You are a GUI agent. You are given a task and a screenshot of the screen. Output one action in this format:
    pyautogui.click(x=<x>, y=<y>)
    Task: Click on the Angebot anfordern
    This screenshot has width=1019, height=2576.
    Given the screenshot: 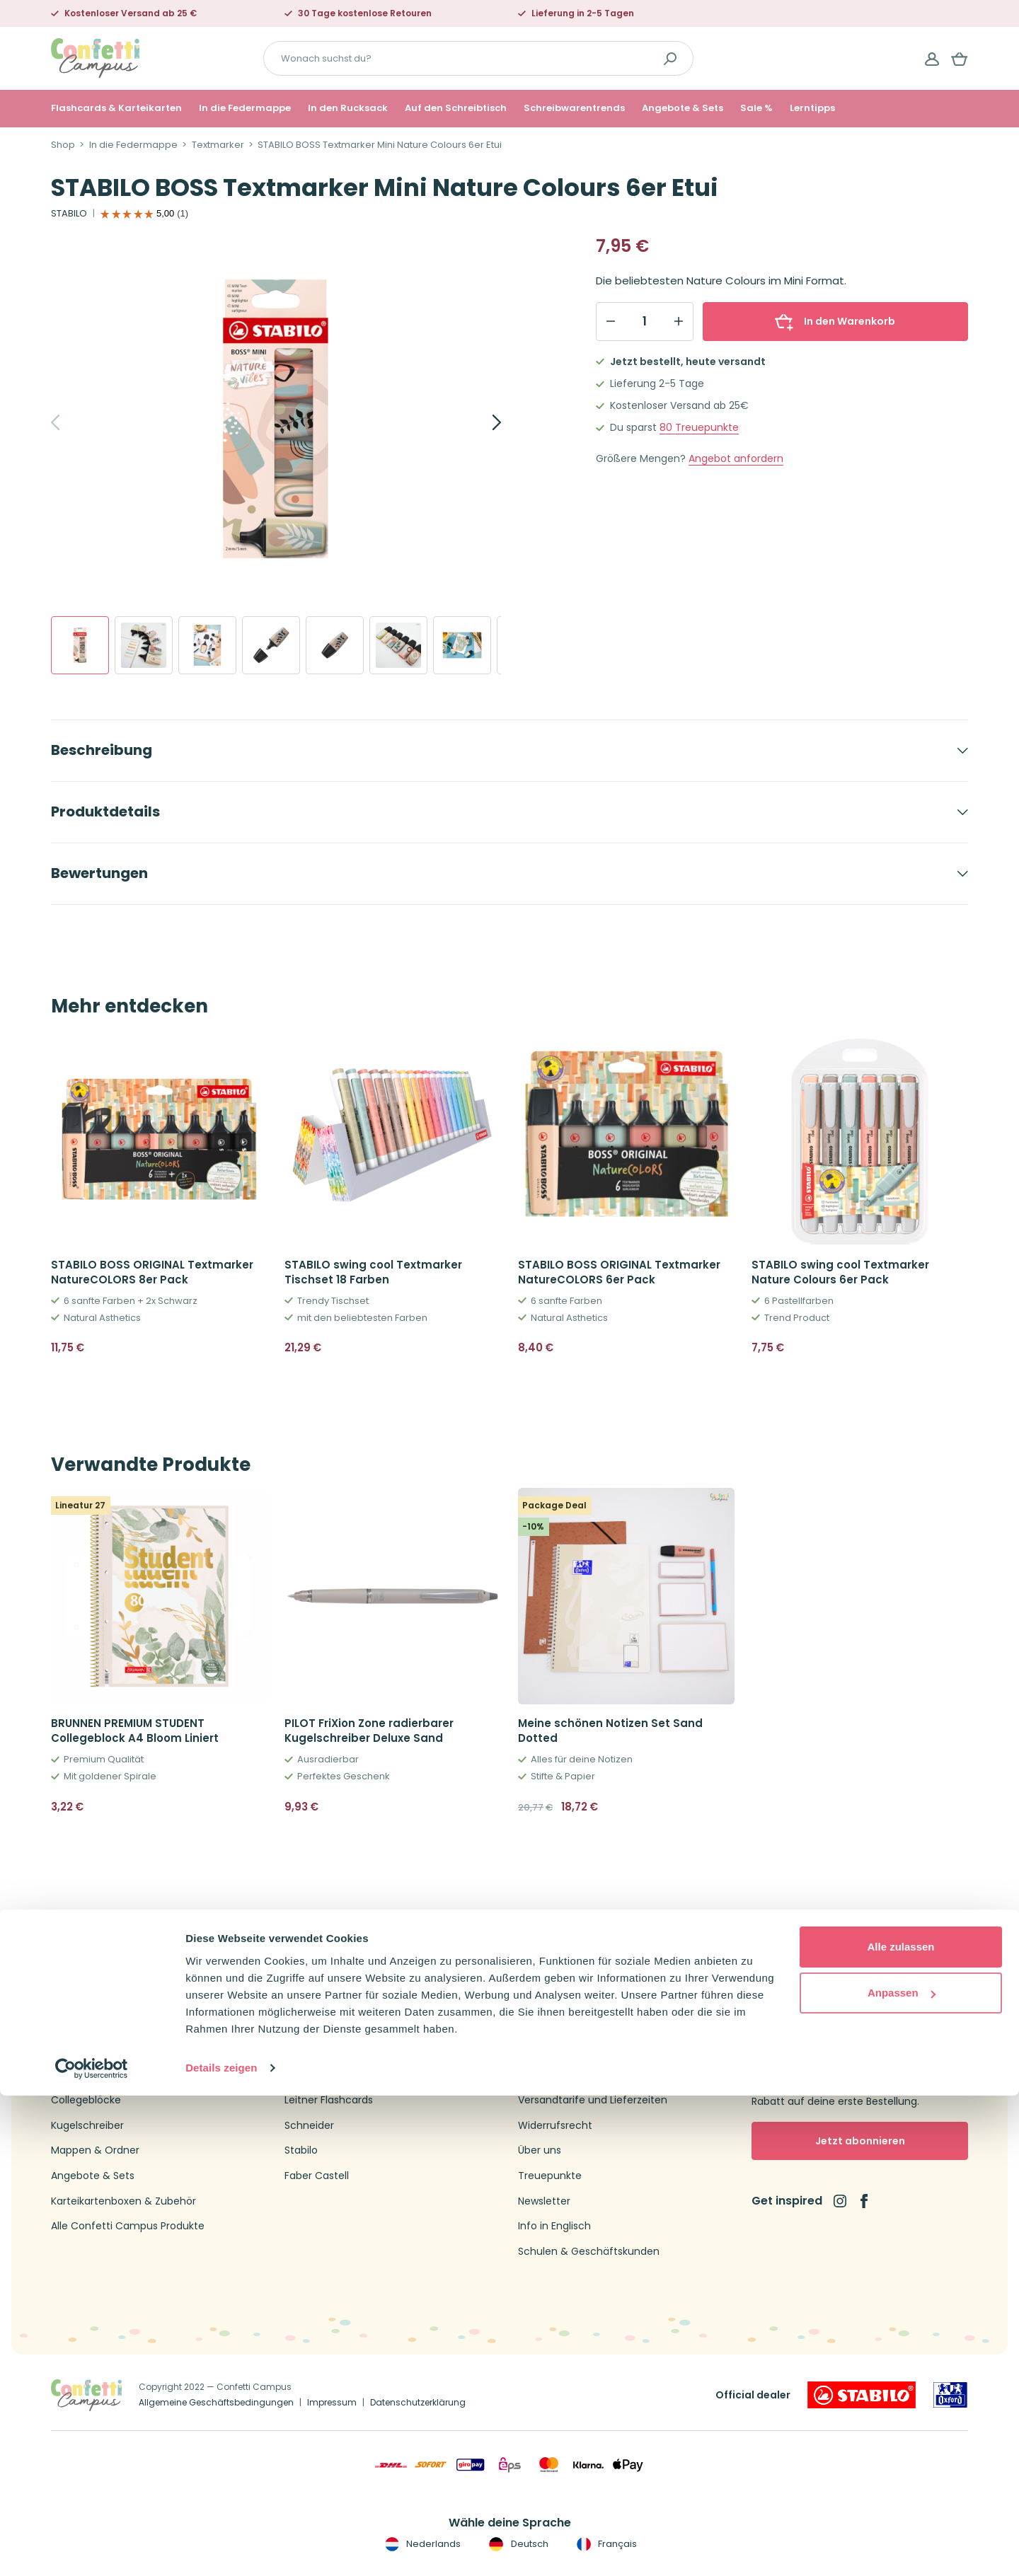 What is the action you would take?
    pyautogui.click(x=736, y=459)
    